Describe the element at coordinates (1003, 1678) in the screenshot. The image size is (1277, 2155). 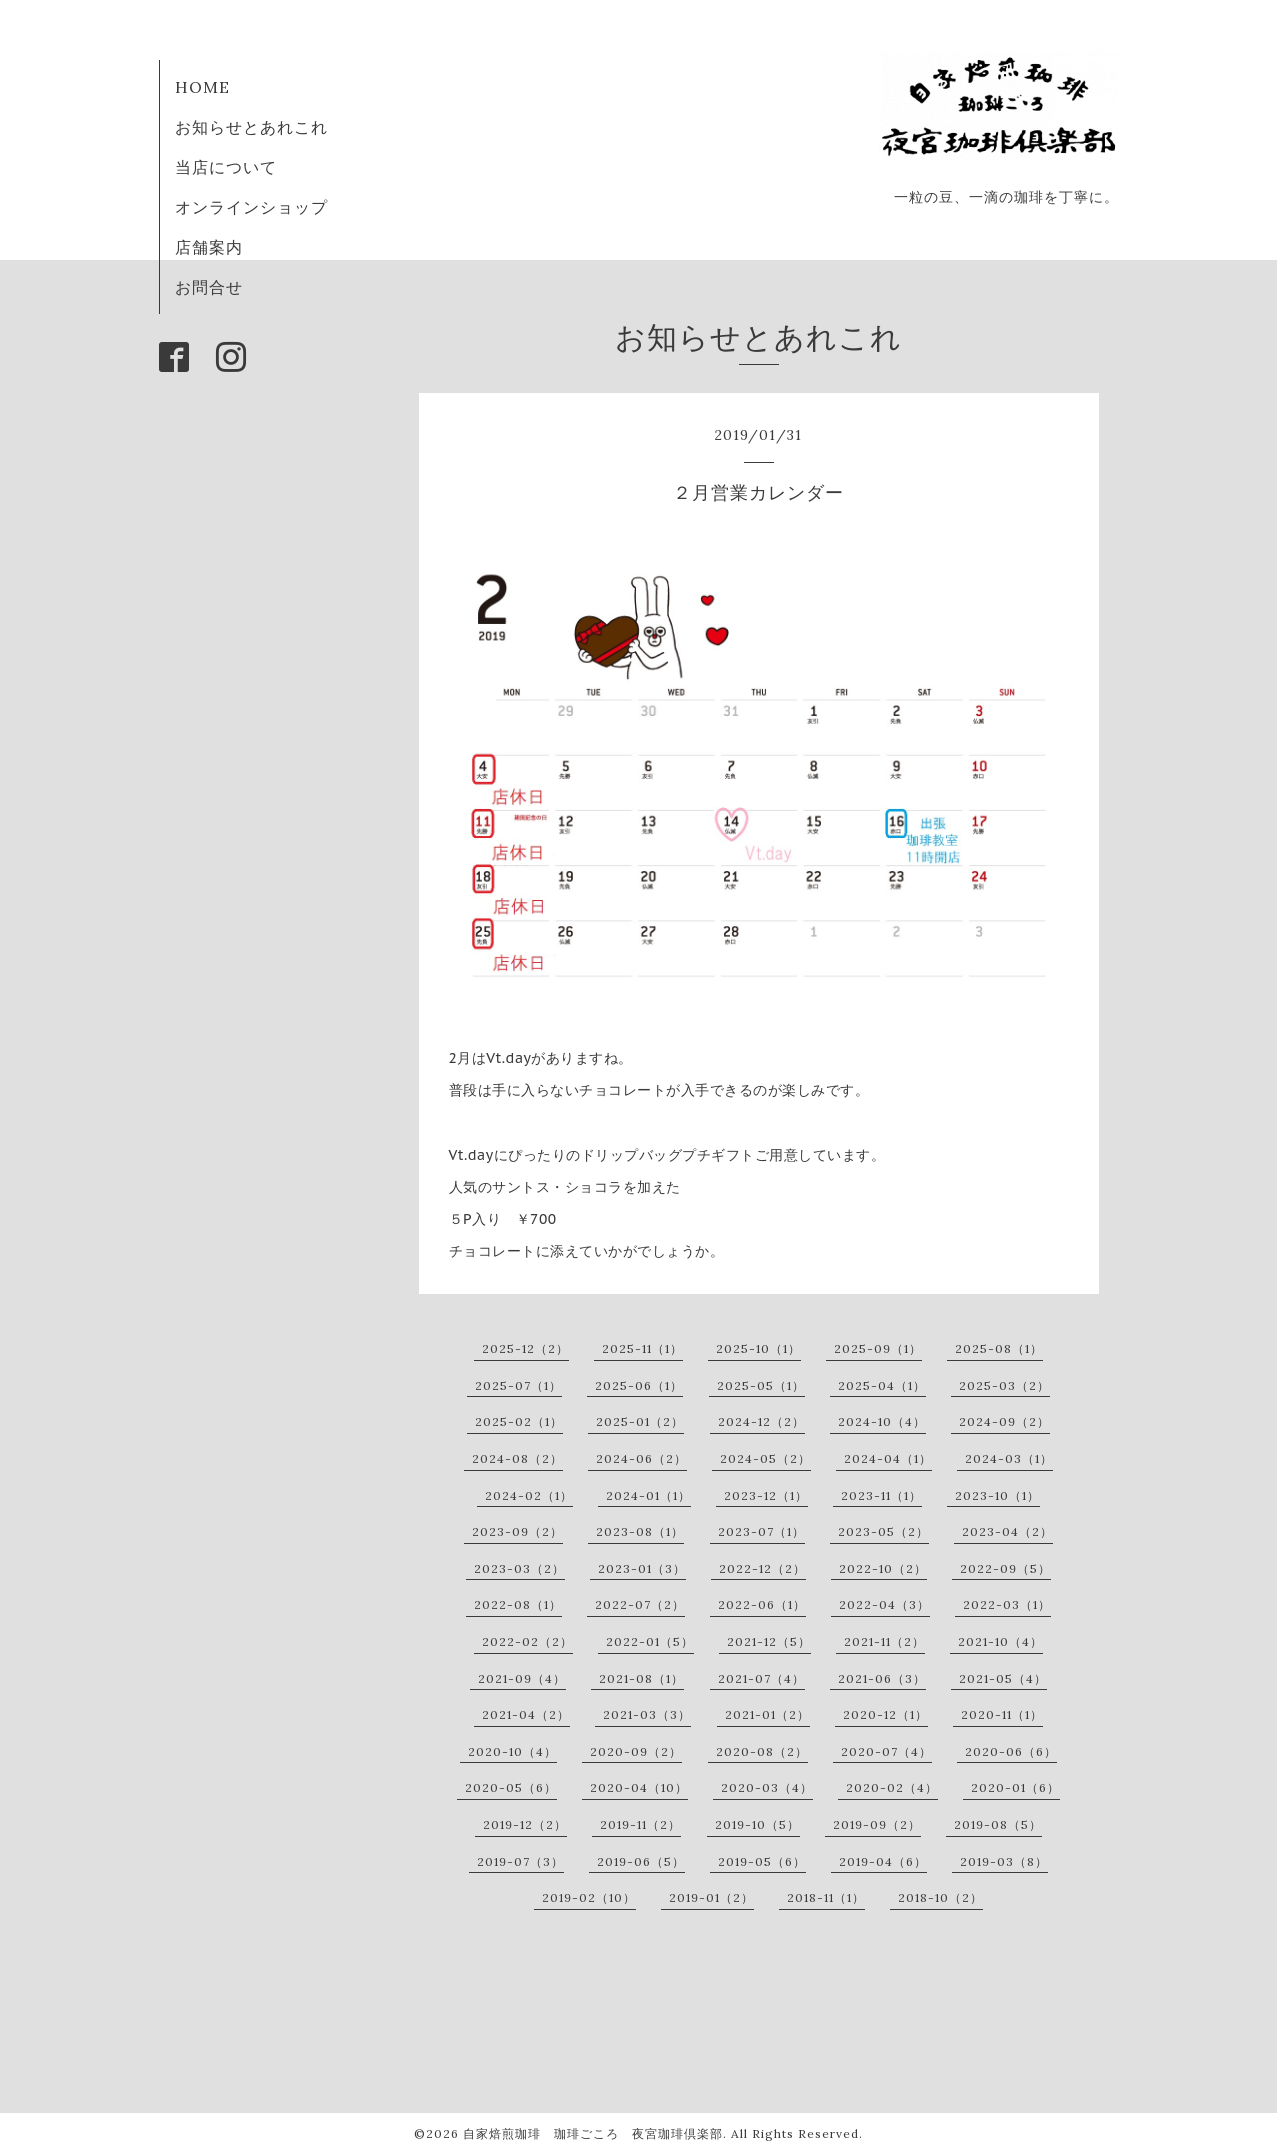
I see `2021-05（4）` at that location.